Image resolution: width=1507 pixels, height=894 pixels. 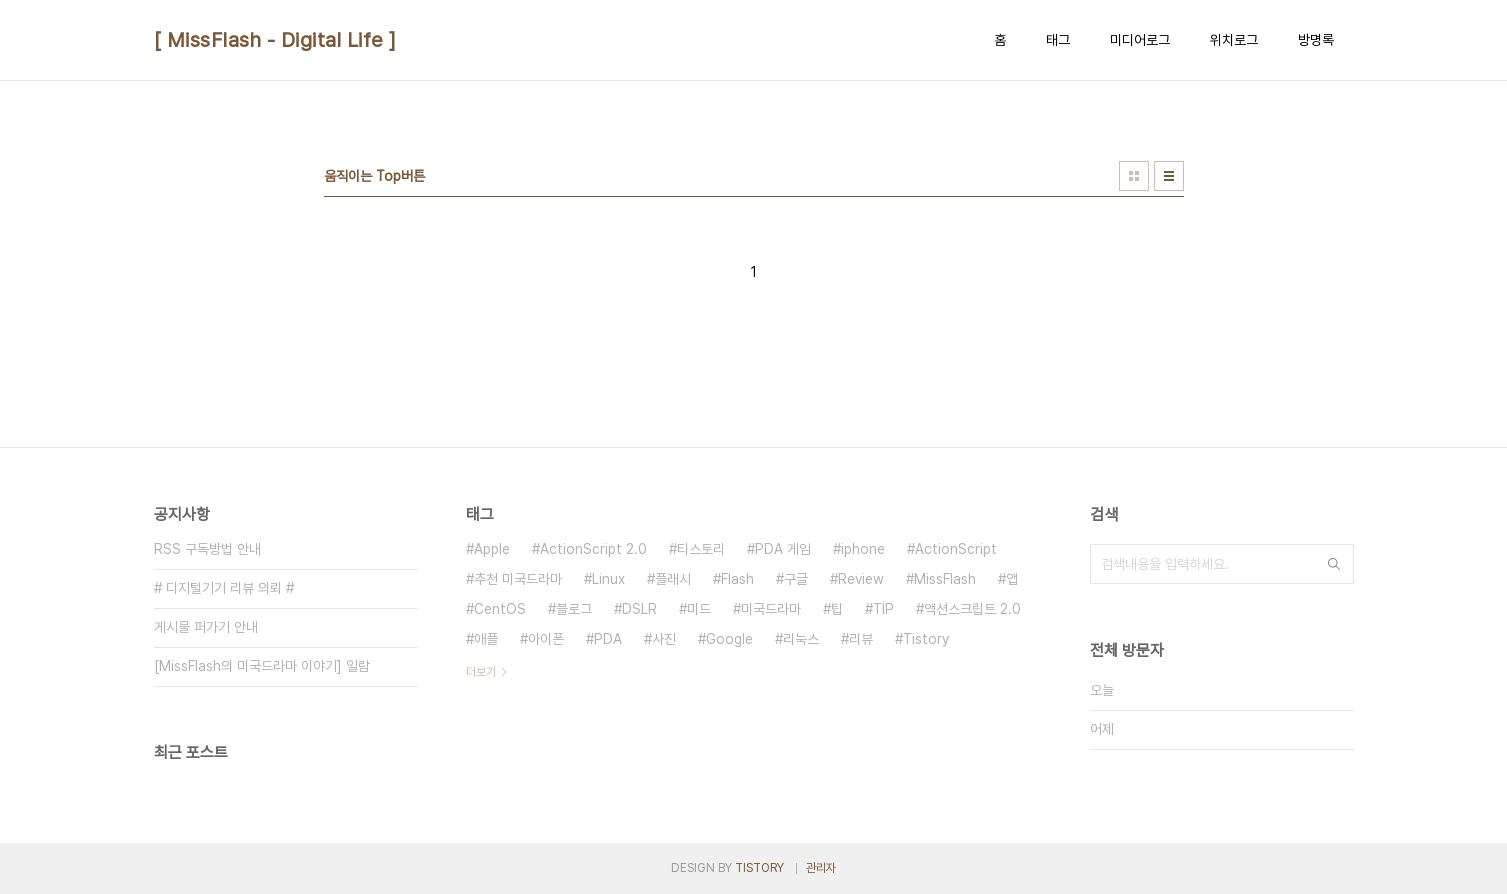 I want to click on iphone, so click(x=863, y=549).